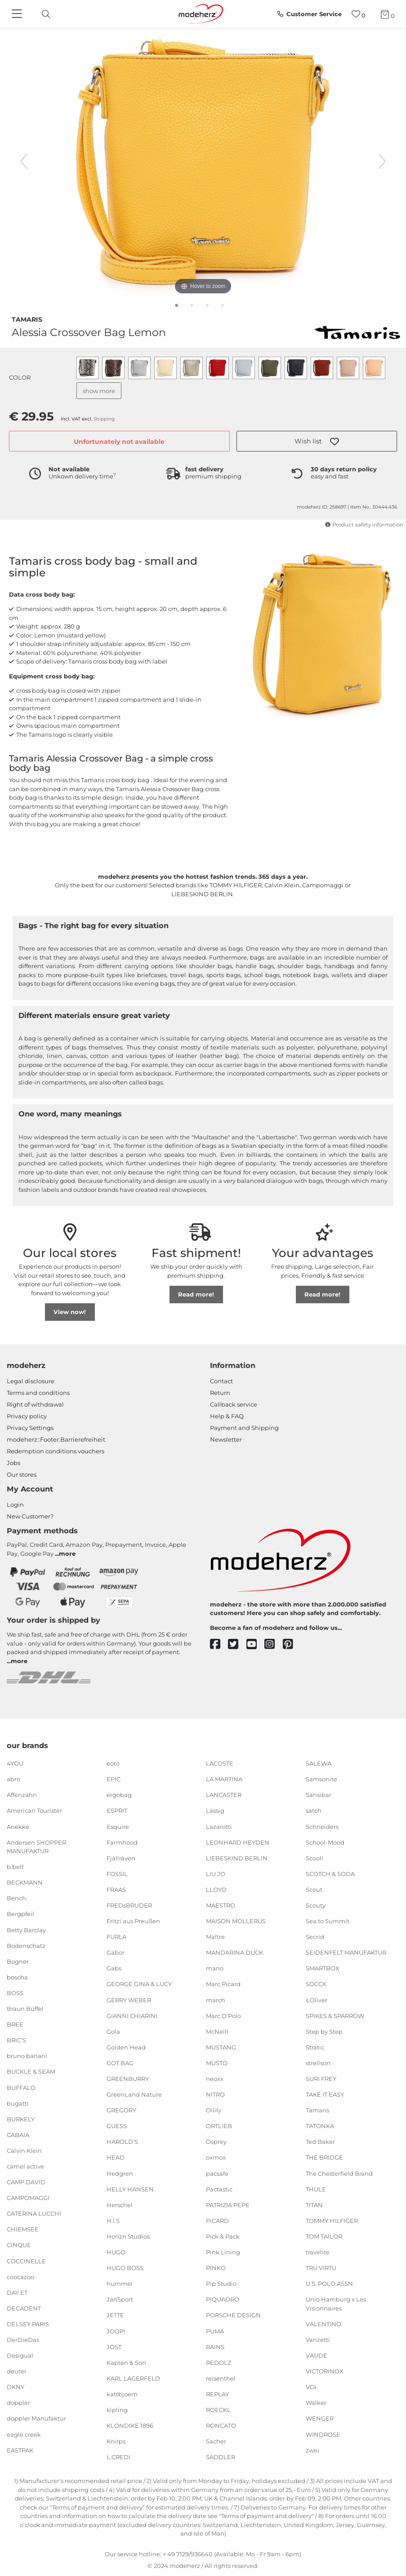  I want to click on Newsletter, so click(226, 1439).